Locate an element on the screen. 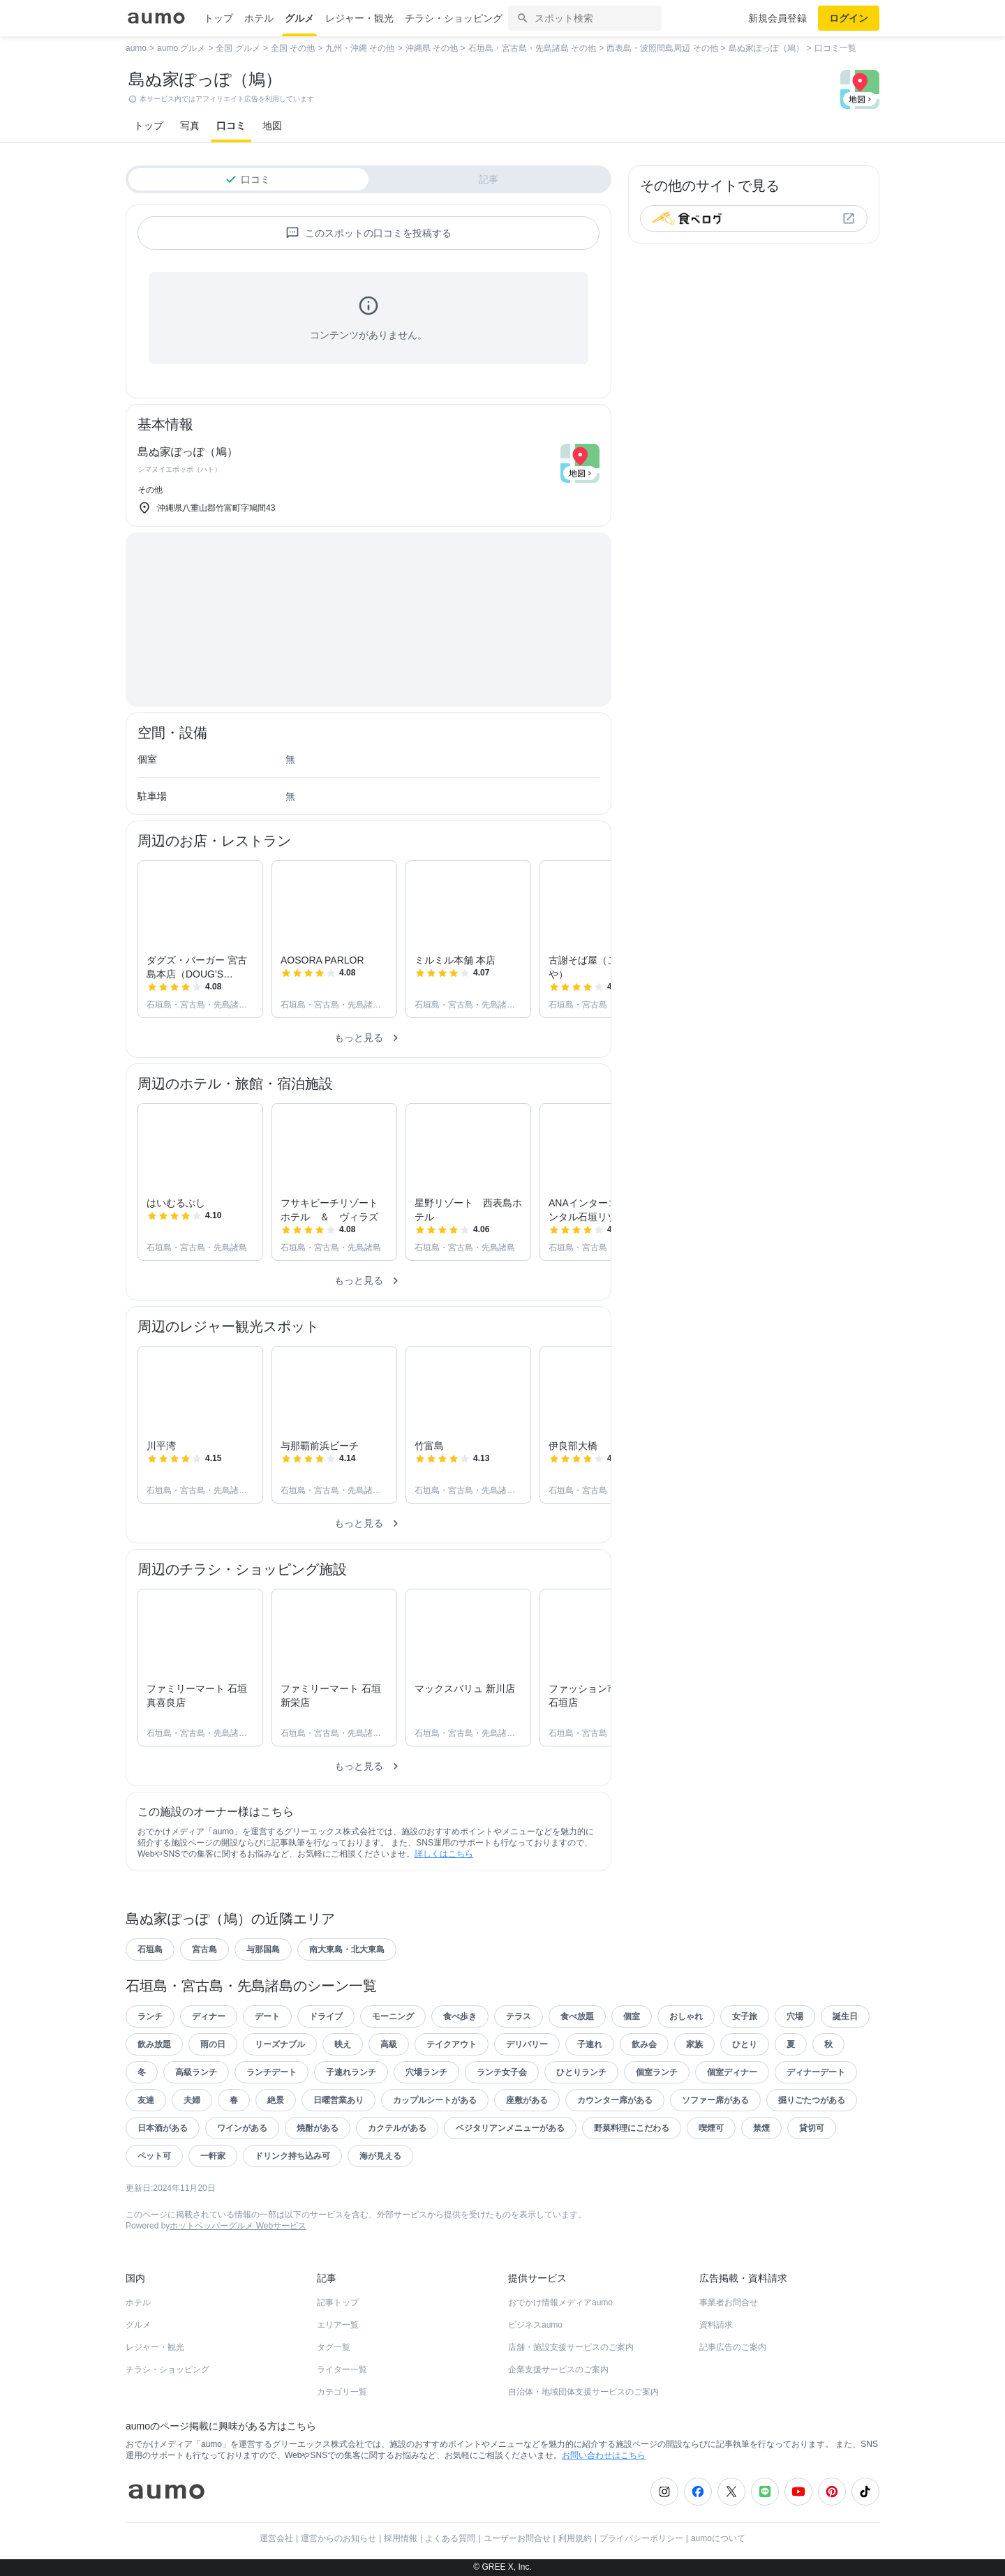  運営からのお知らせ is located at coordinates (338, 2538).